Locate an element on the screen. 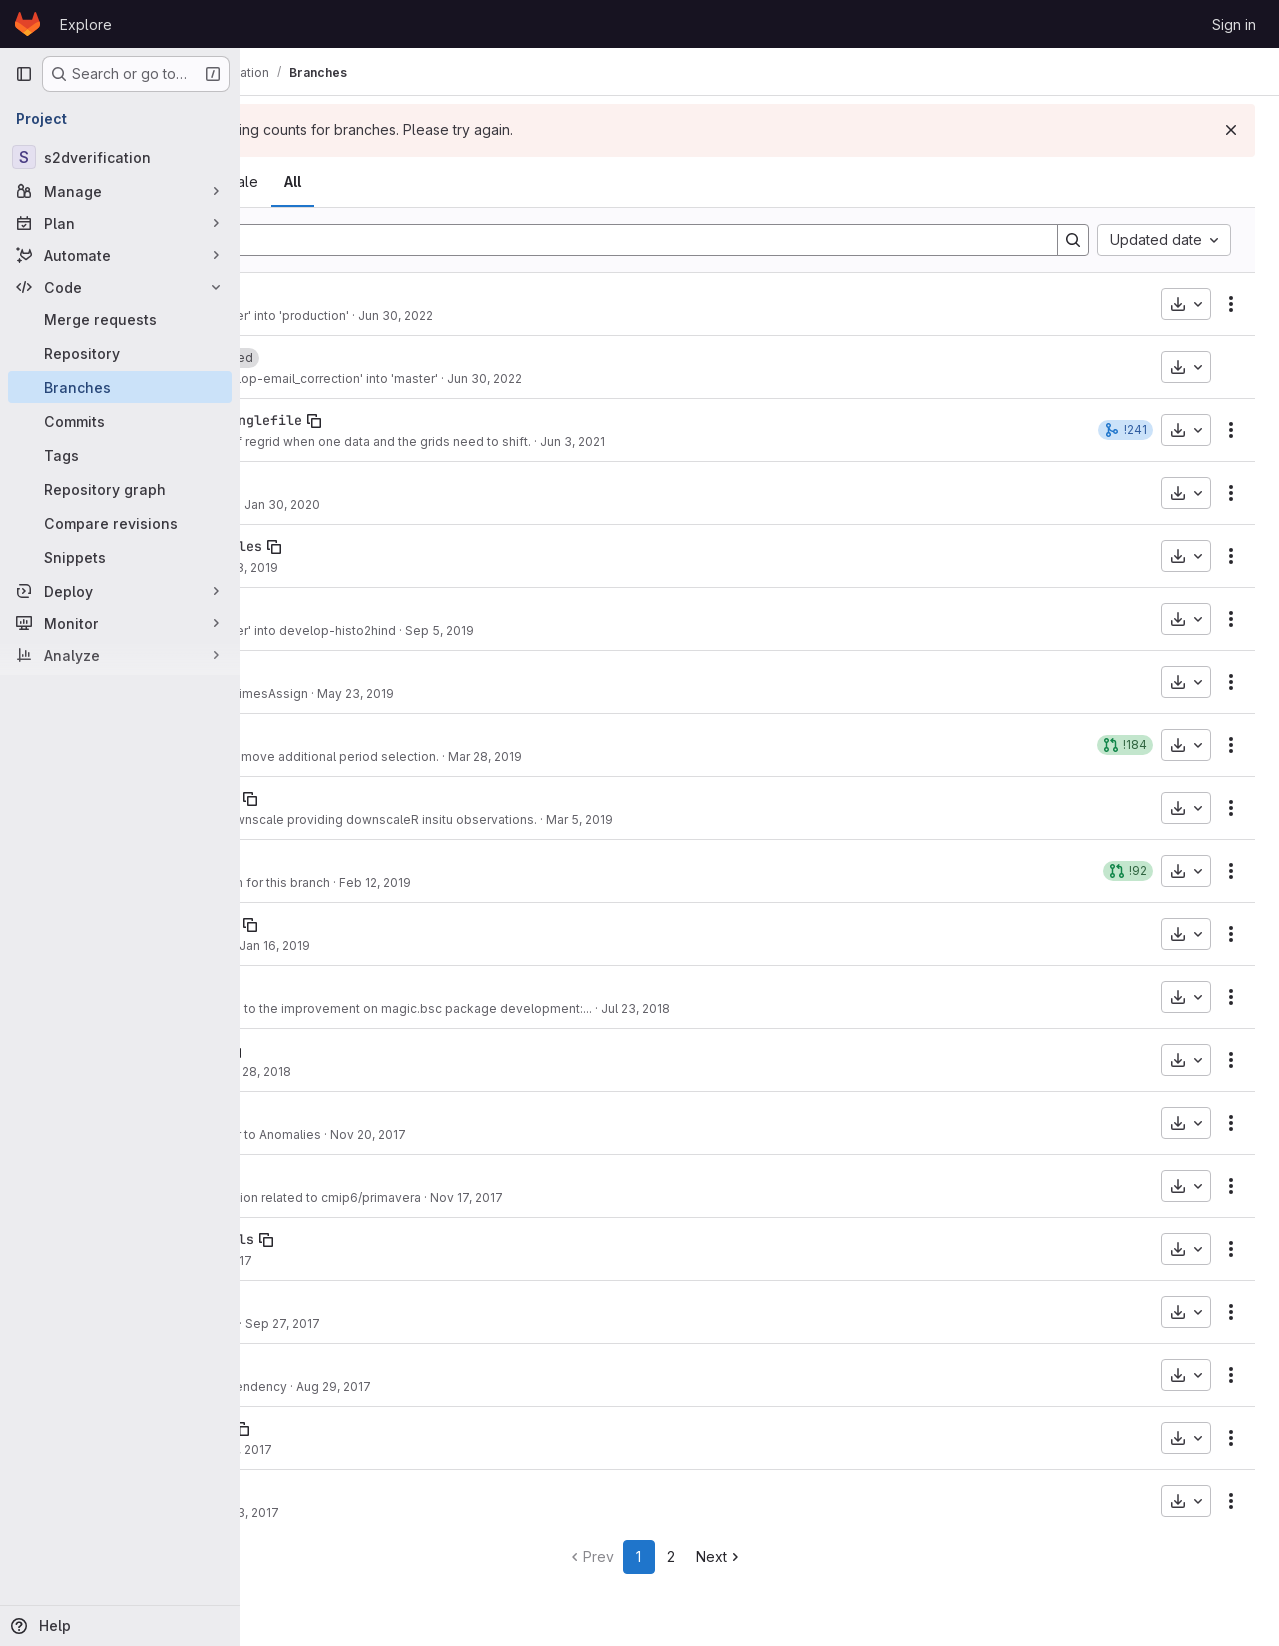  e64aacad is located at coordinates (292, 1449).